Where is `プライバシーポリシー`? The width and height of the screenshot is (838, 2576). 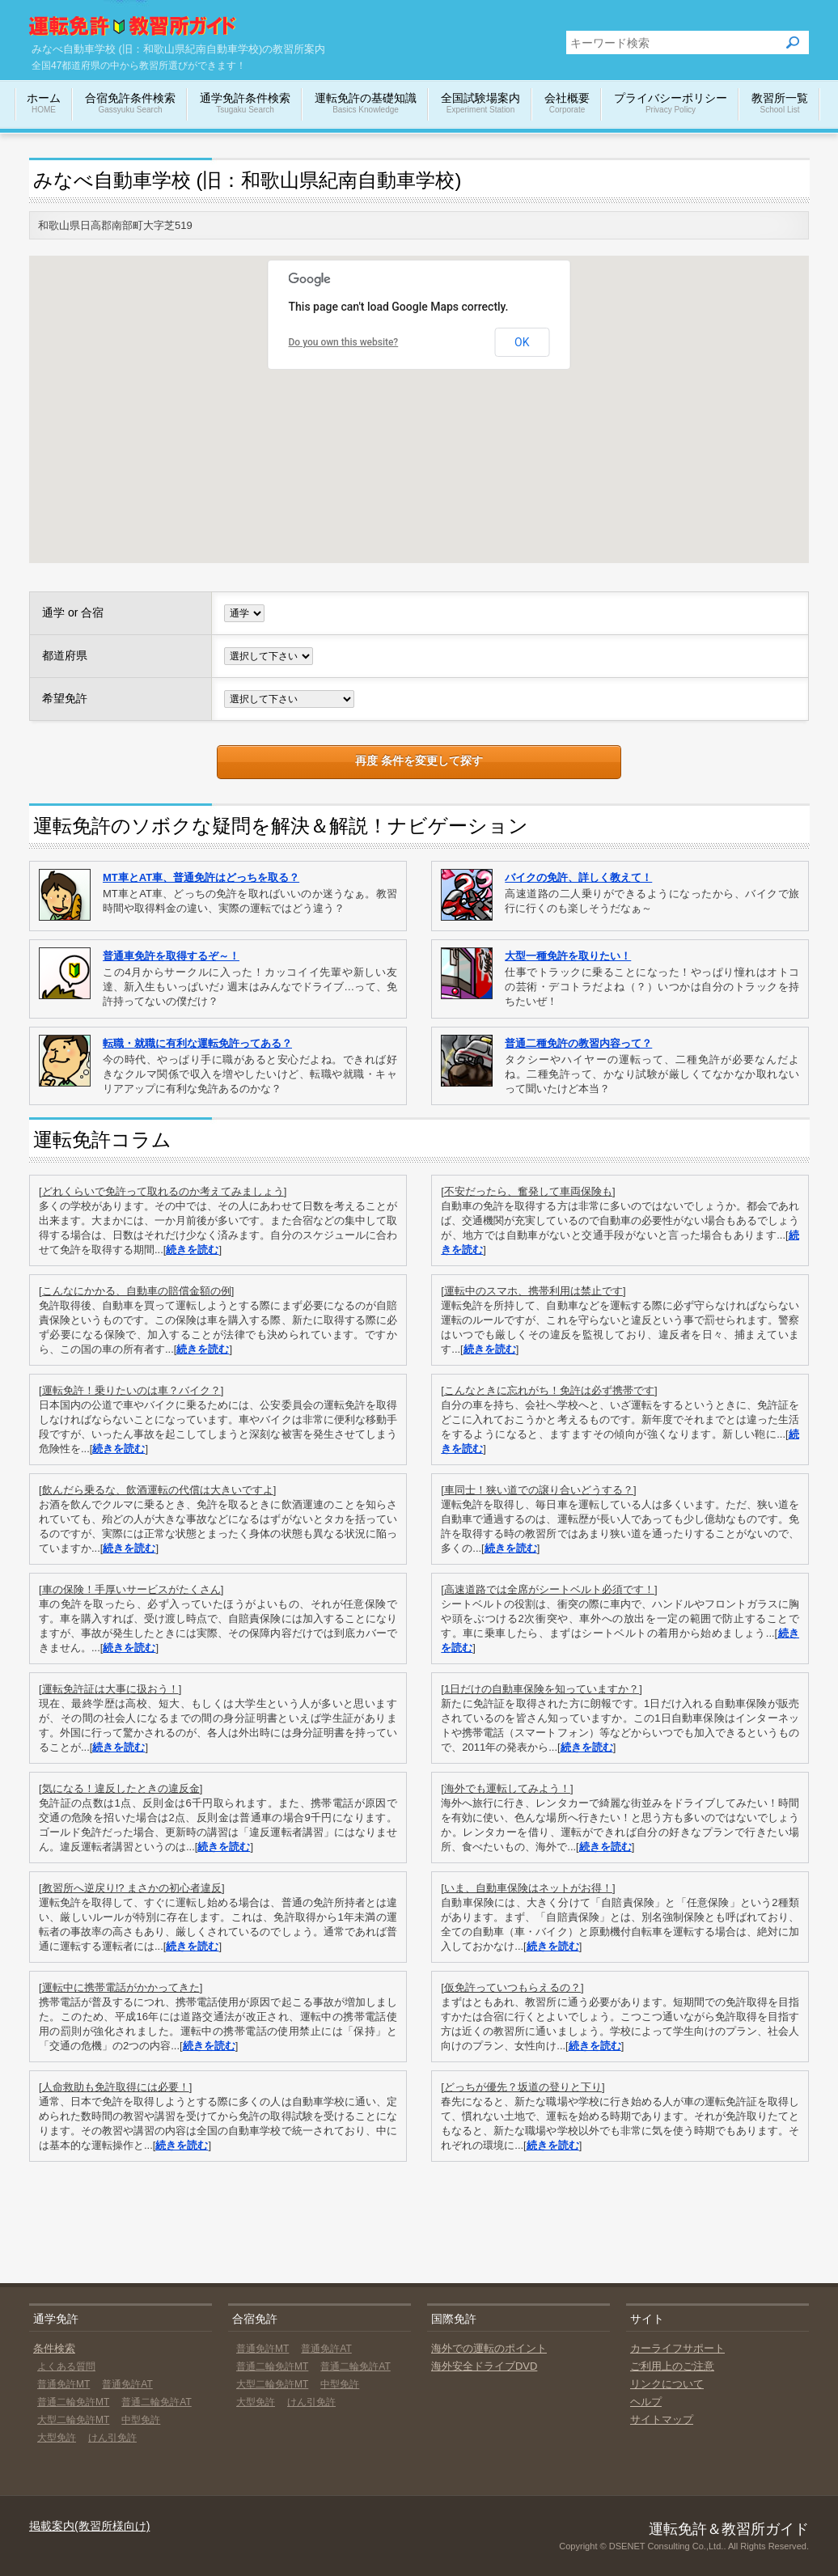
プライバシーポリシー is located at coordinates (670, 104).